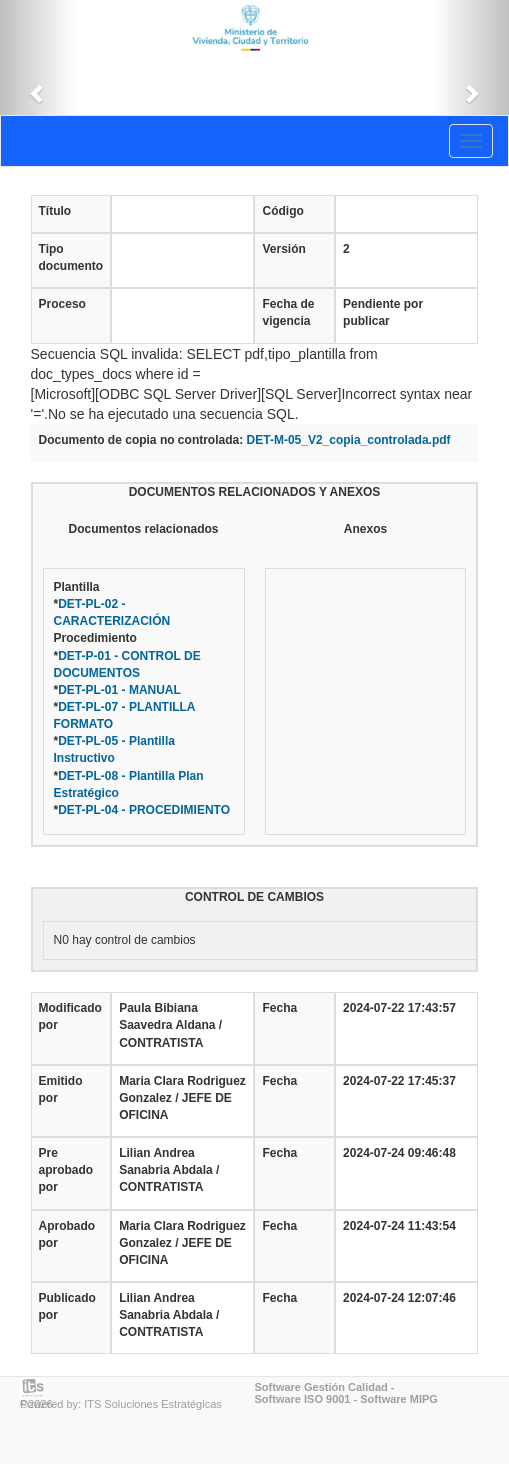 This screenshot has width=509, height=1464. Describe the element at coordinates (170, 1025) in the screenshot. I see `Paula Bibiana Saavedra Aldana / CONTRATISTA` at that location.